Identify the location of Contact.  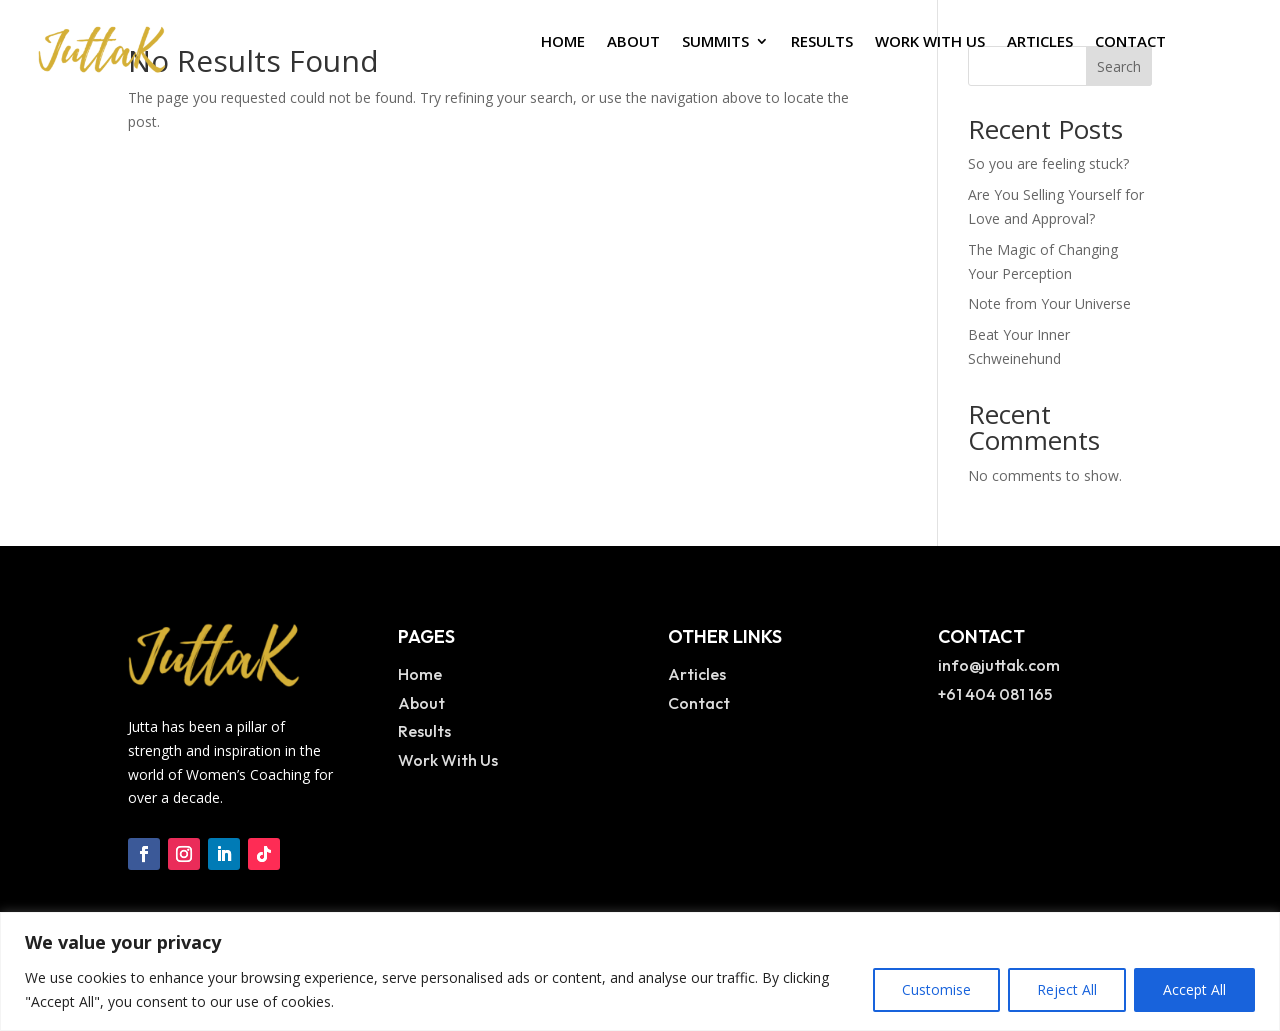
(1130, 42).